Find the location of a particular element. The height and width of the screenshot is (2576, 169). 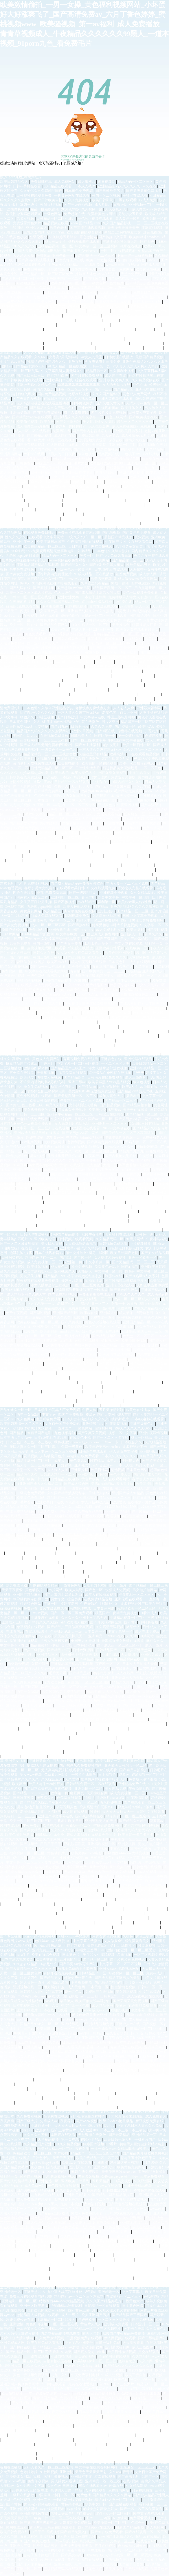

久久人体视频 is located at coordinates (121, 1013).